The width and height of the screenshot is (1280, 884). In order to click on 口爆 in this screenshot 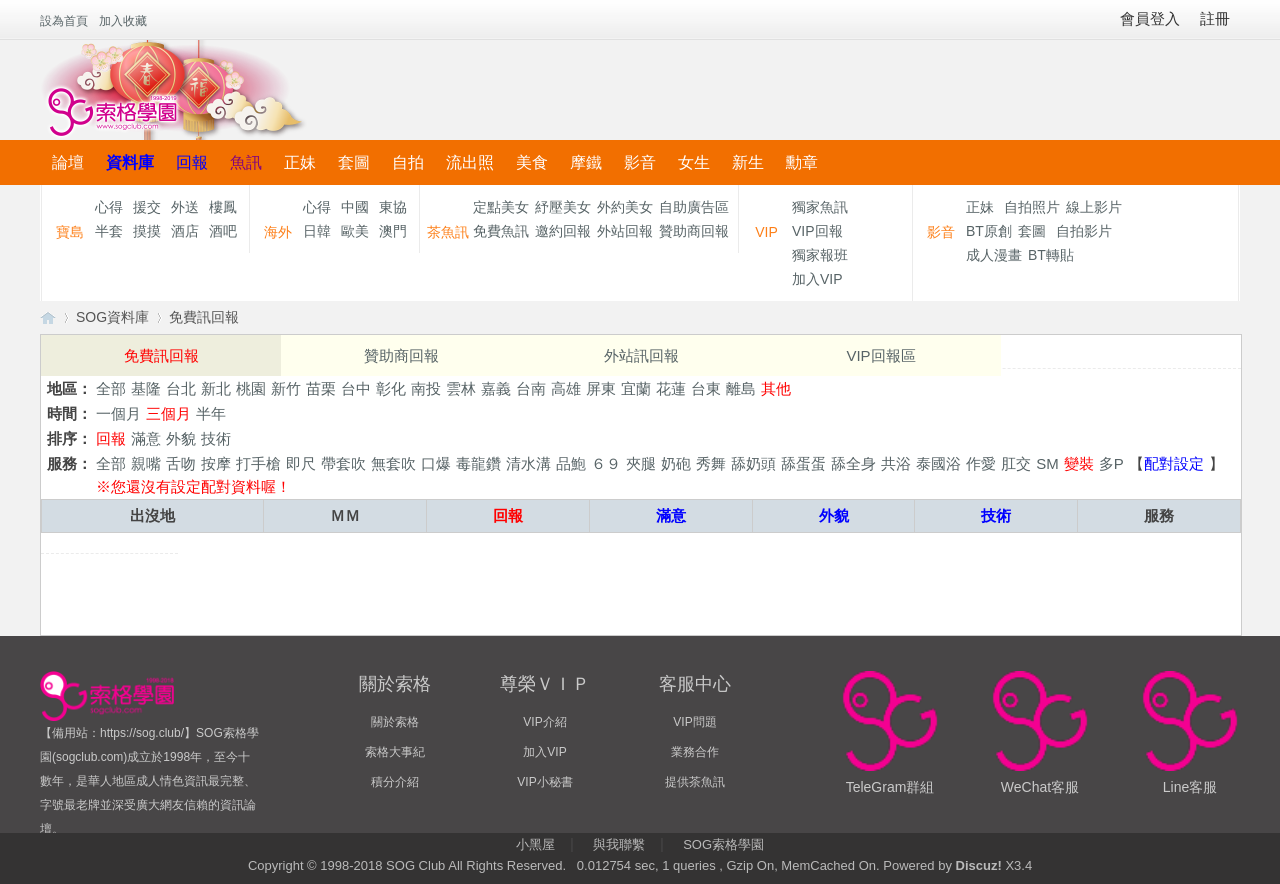, I will do `click(436, 463)`.